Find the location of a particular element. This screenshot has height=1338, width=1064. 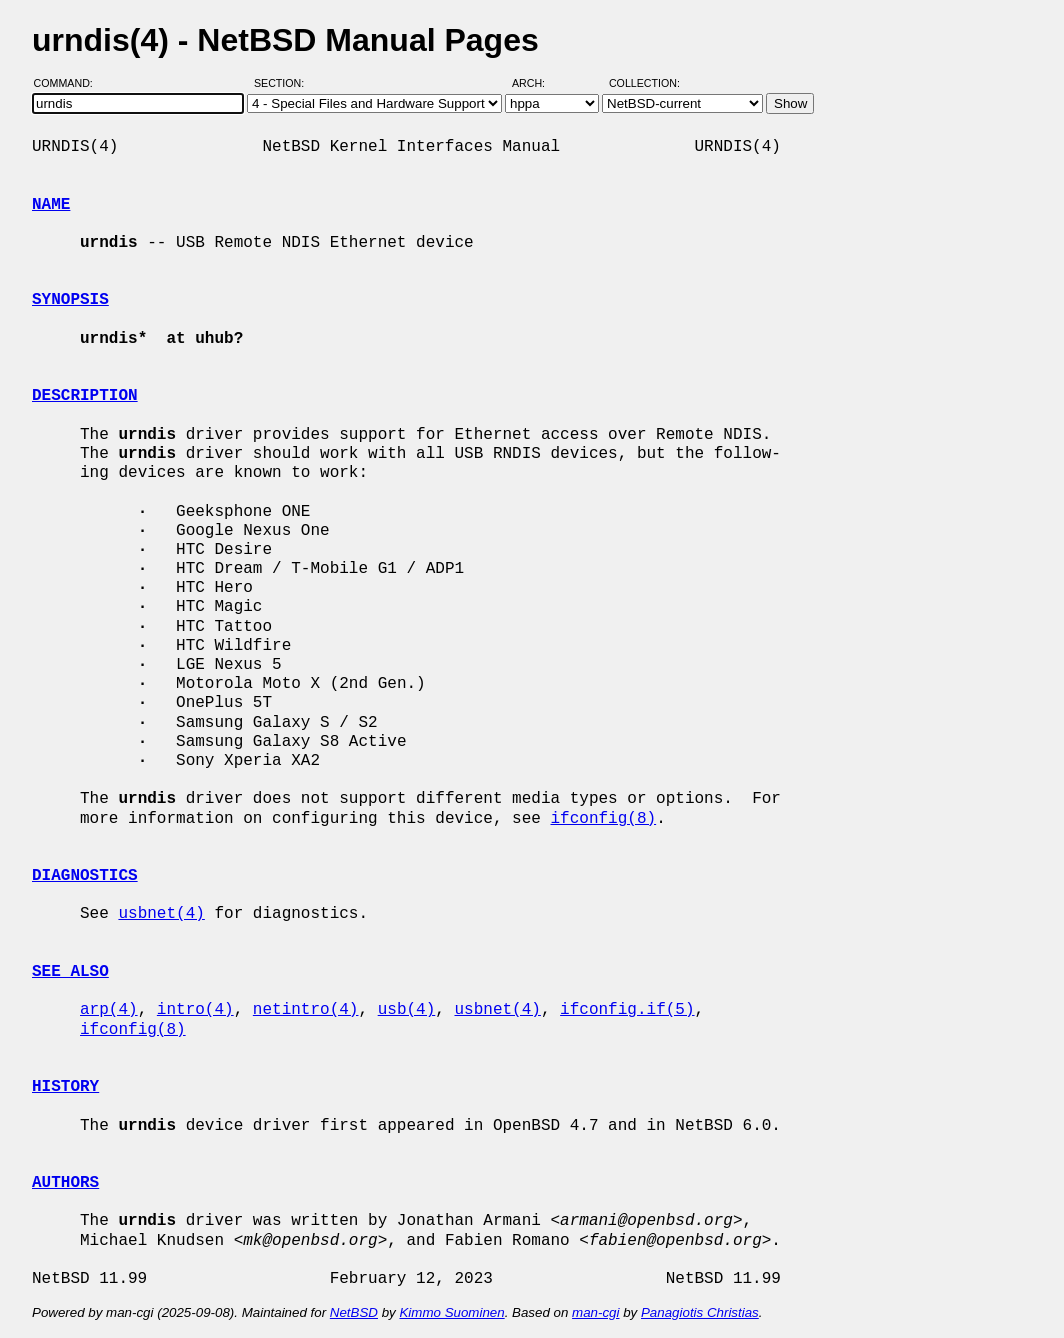

SEE ALSO is located at coordinates (70, 972).